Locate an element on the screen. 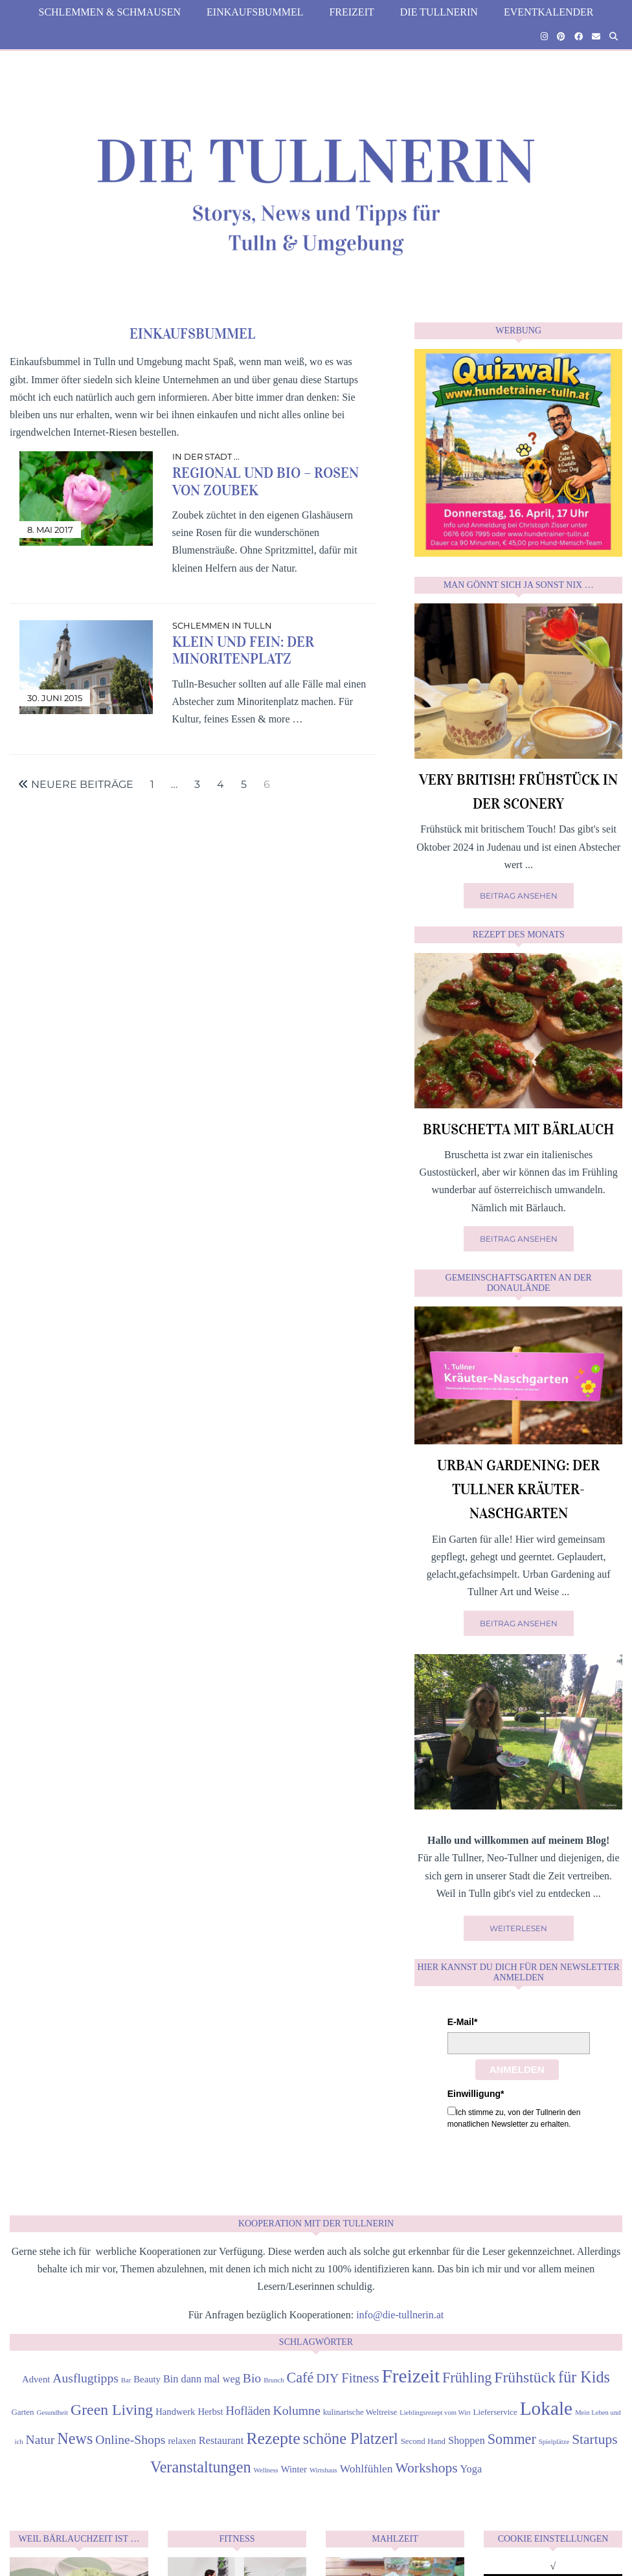 The image size is (632, 2576). Regional und Bio – Rosen von Zoubek is located at coordinates (265, 481).